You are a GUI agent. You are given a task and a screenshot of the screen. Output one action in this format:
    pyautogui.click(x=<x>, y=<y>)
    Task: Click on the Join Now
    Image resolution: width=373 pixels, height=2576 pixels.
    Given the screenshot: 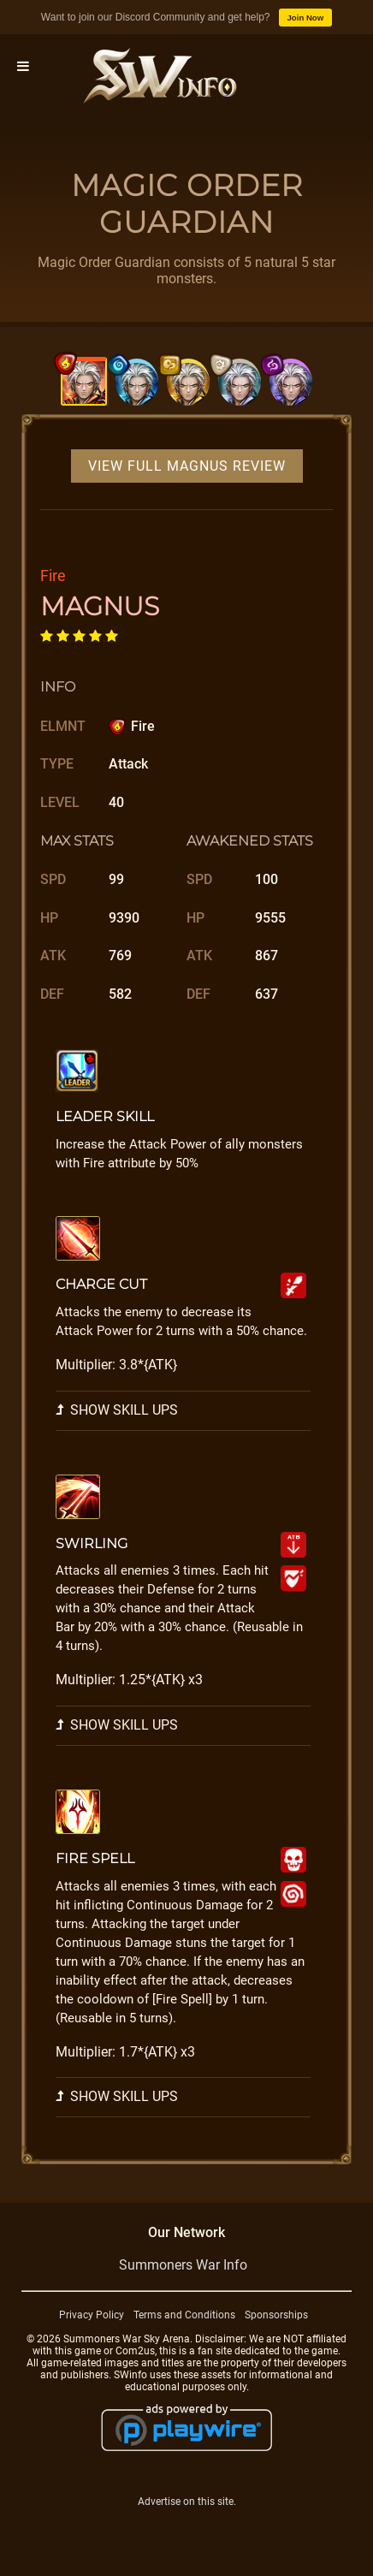 What is the action you would take?
    pyautogui.click(x=305, y=17)
    